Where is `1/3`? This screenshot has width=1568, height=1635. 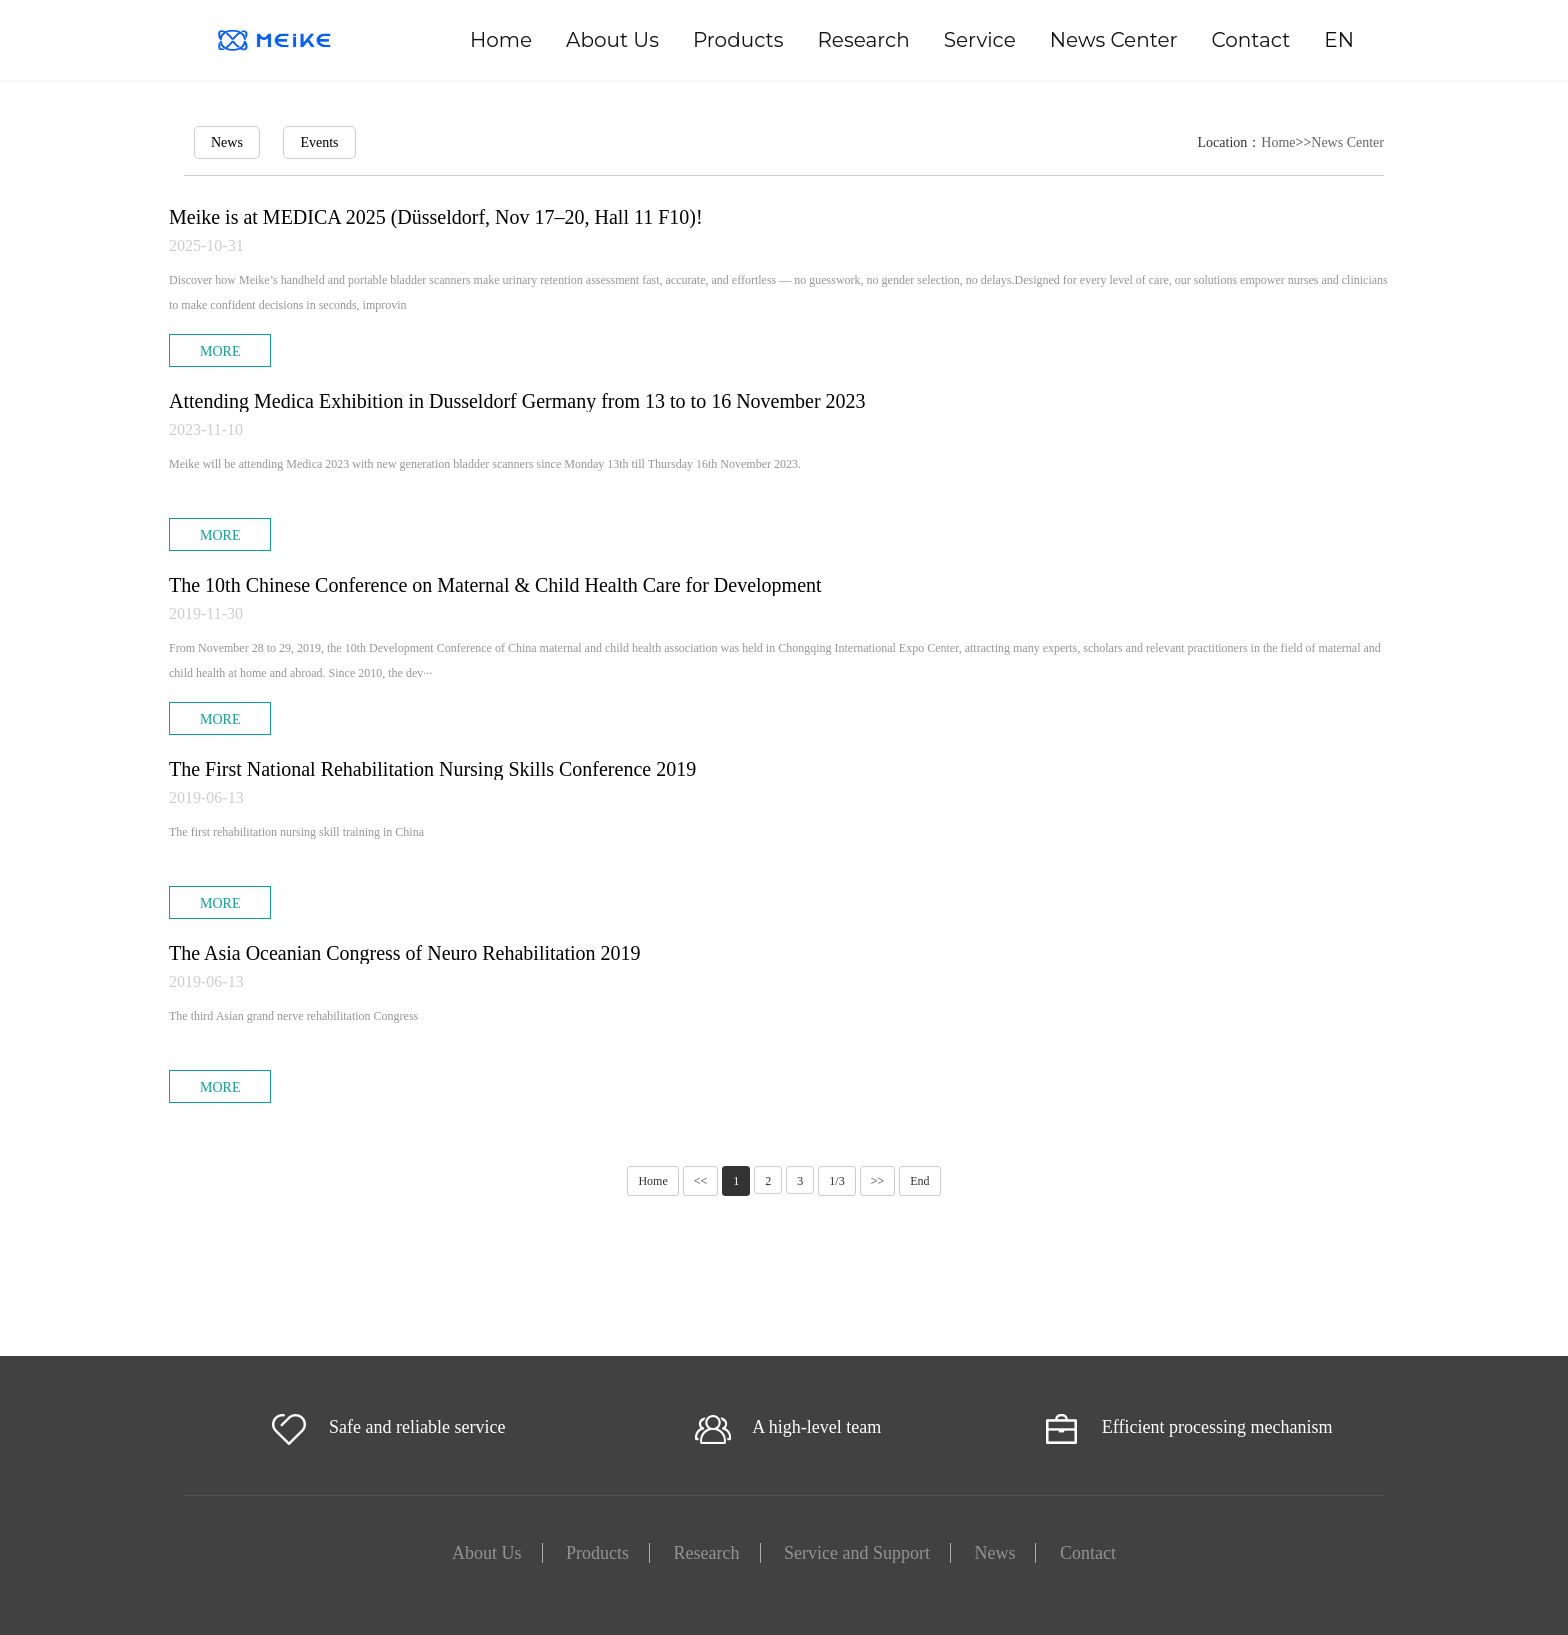
1/3 is located at coordinates (836, 1181).